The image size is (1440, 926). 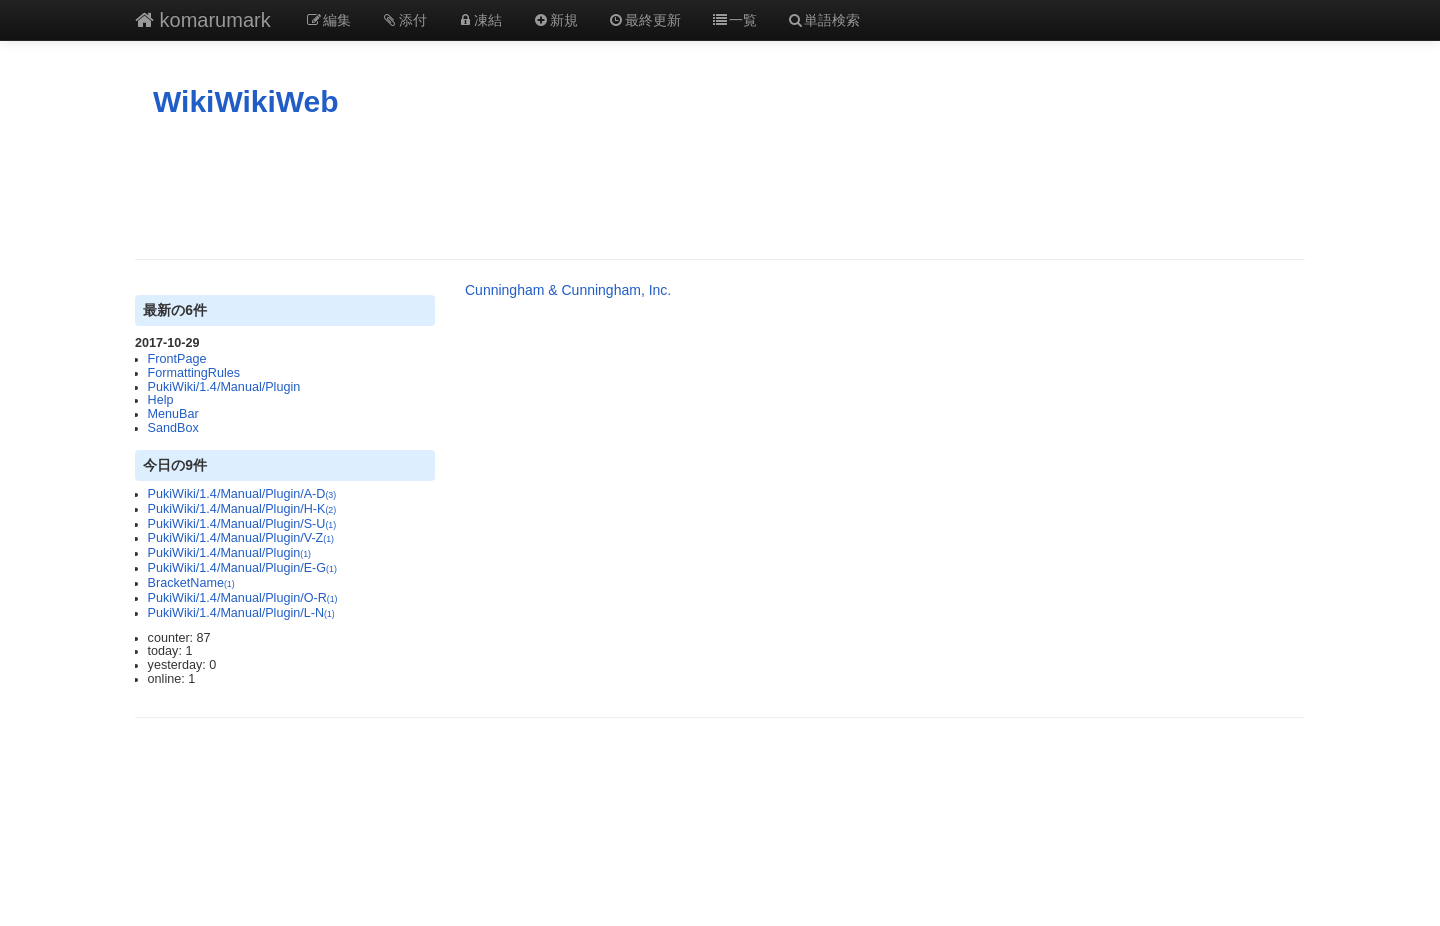 What do you see at coordinates (242, 524) in the screenshot?
I see `PukiWiki/1.4/Manual/Plugin/S-U` at bounding box center [242, 524].